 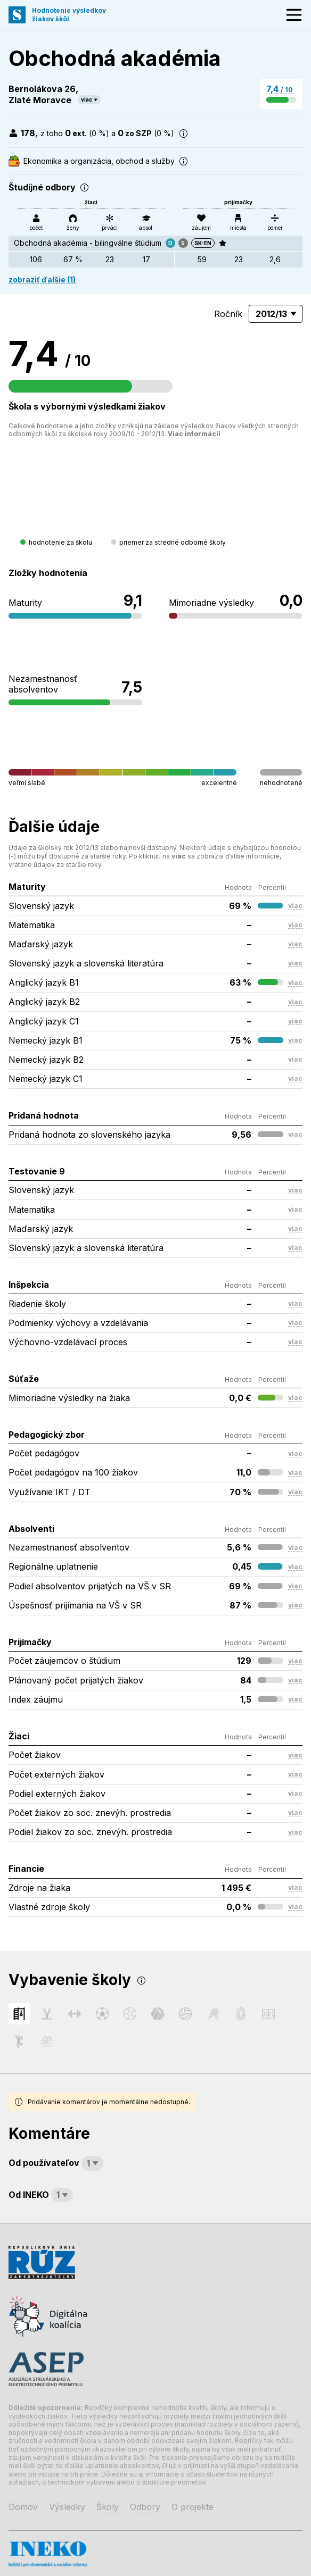 What do you see at coordinates (69, 14) in the screenshot?
I see `Hodnotenie výsledkovžiakov škôl` at bounding box center [69, 14].